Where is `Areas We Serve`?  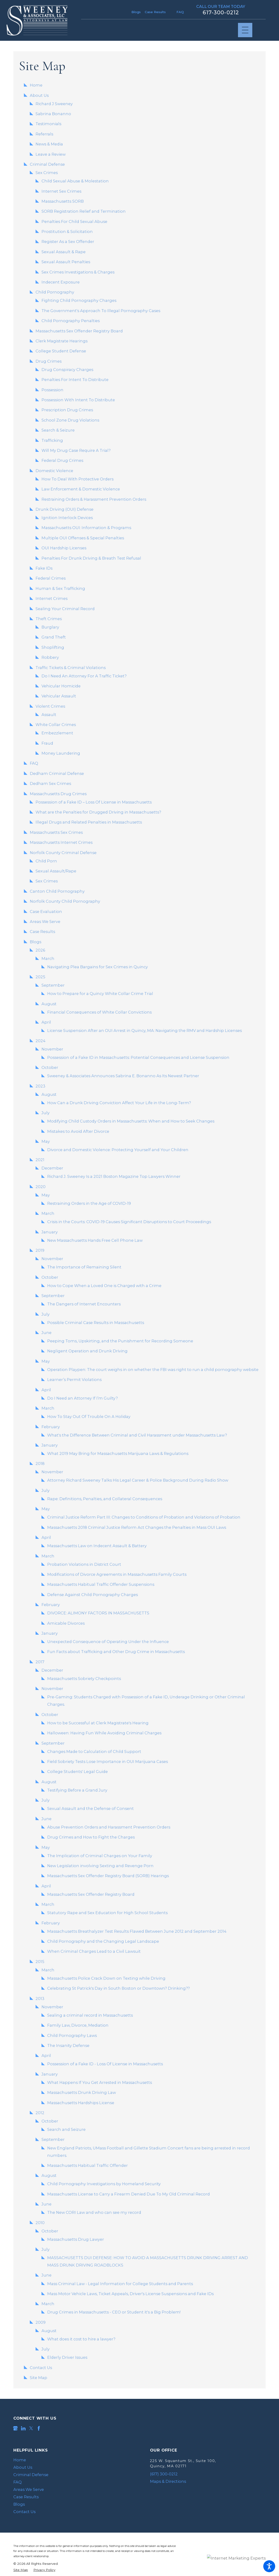 Areas We Serve is located at coordinates (45, 921).